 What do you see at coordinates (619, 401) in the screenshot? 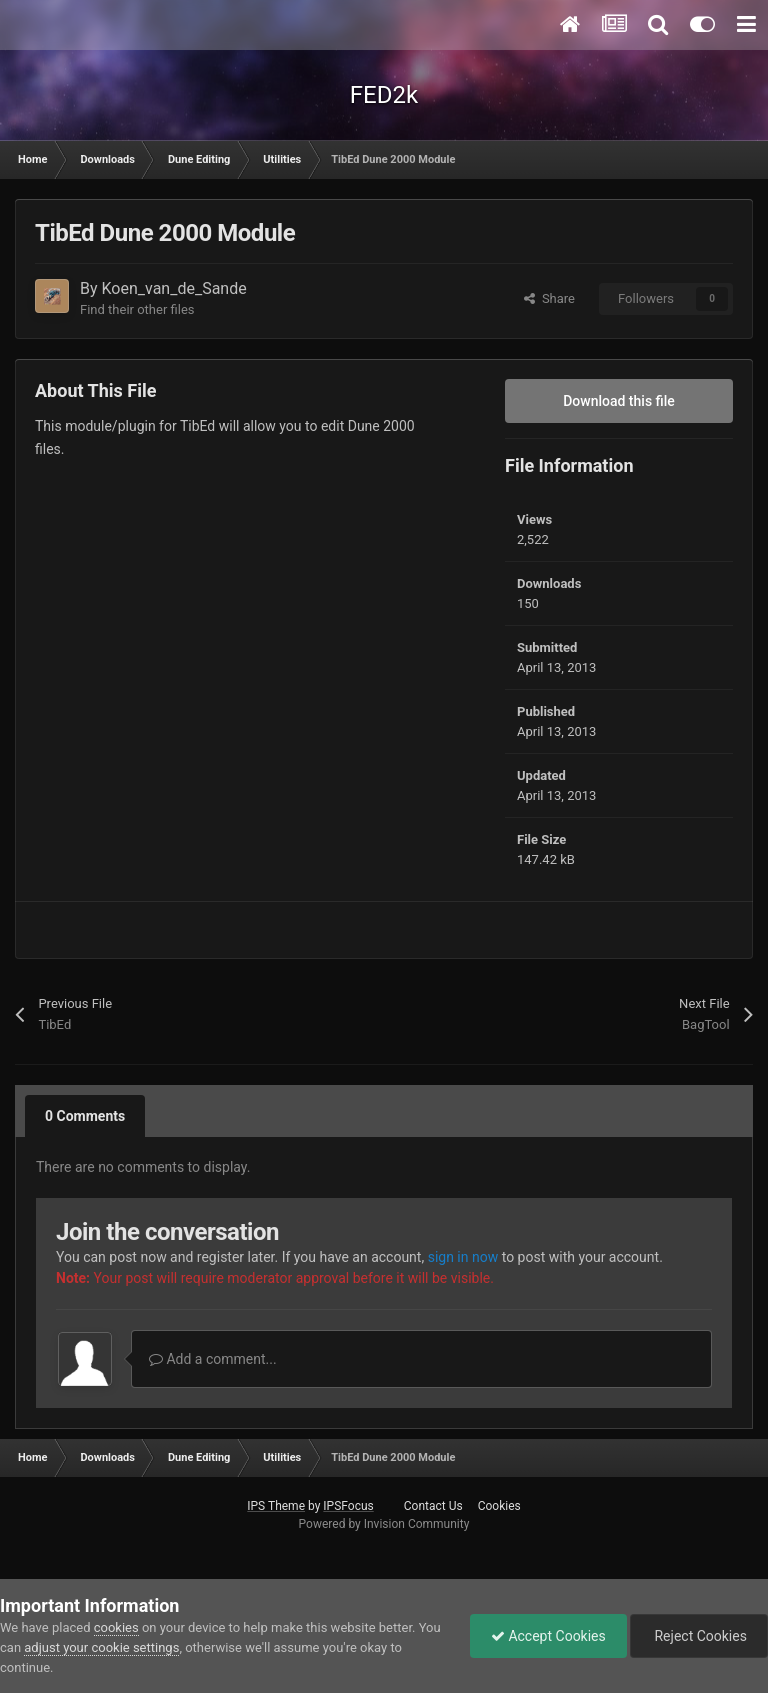
I see `Download this file` at bounding box center [619, 401].